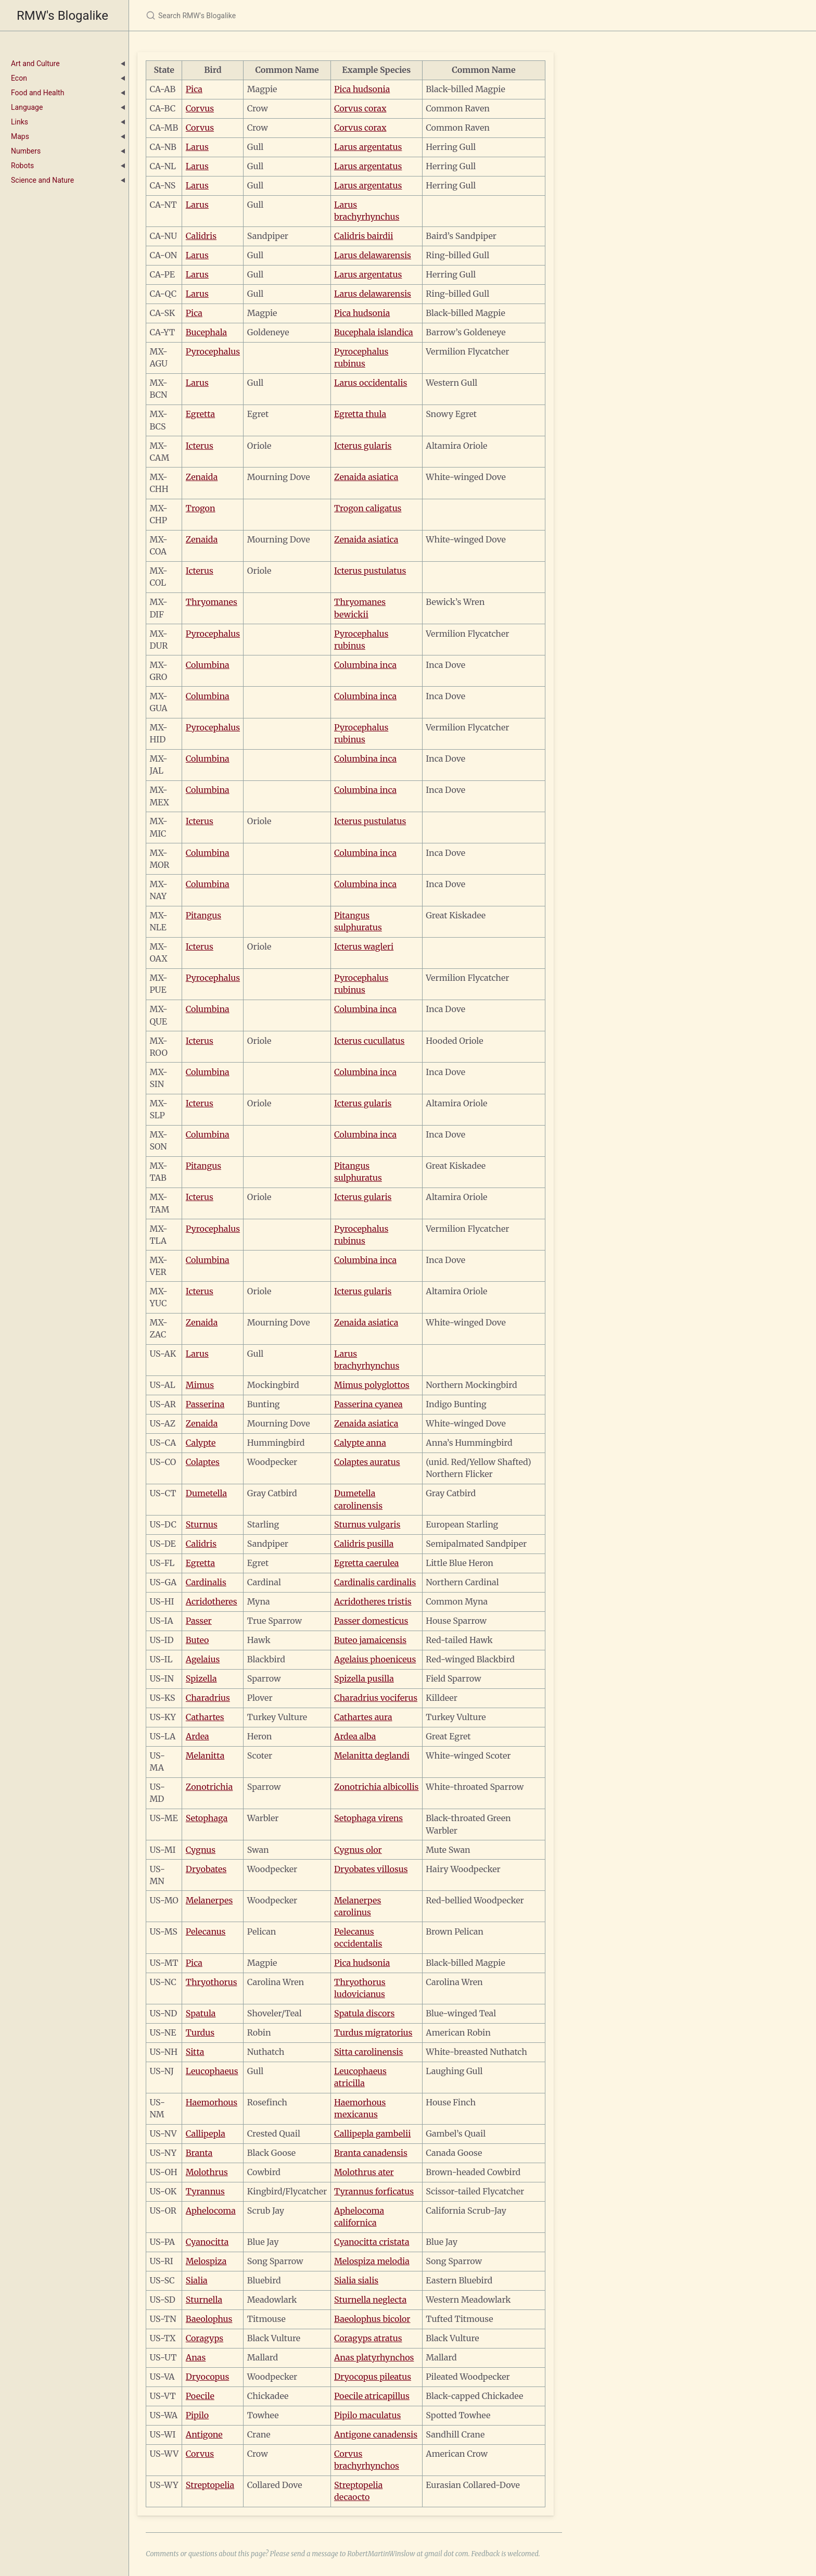 The height and width of the screenshot is (2576, 816). What do you see at coordinates (369, 1041) in the screenshot?
I see `Icterus cucullatus` at bounding box center [369, 1041].